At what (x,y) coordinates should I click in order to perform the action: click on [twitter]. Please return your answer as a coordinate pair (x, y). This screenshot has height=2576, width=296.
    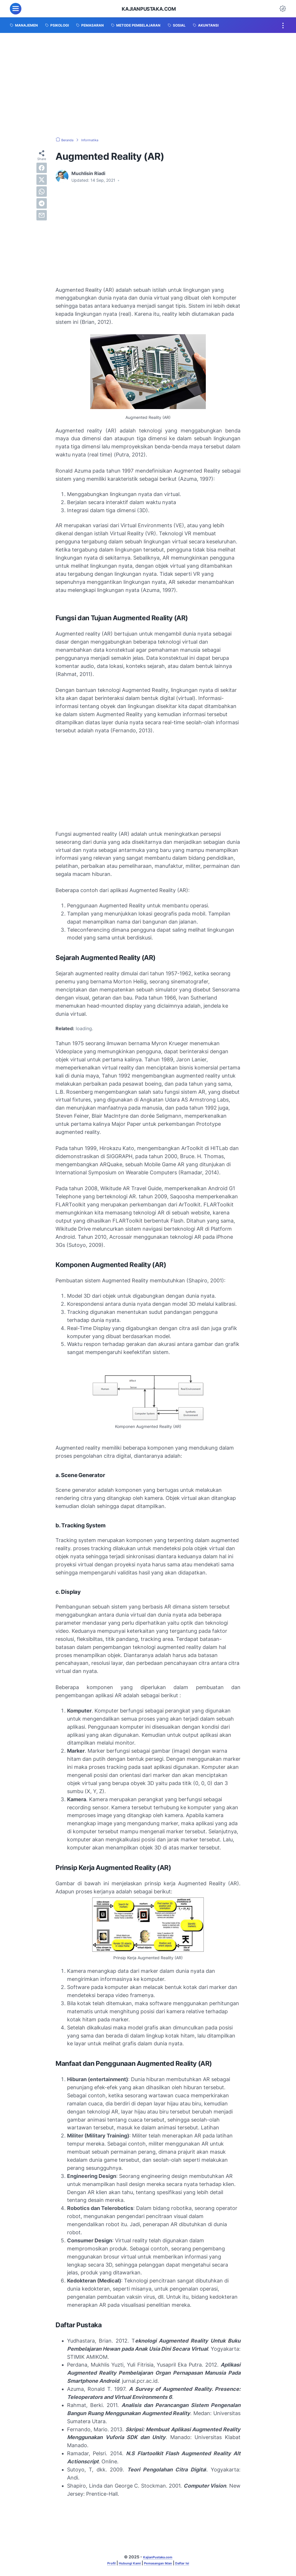
    Looking at the image, I should click on (41, 179).